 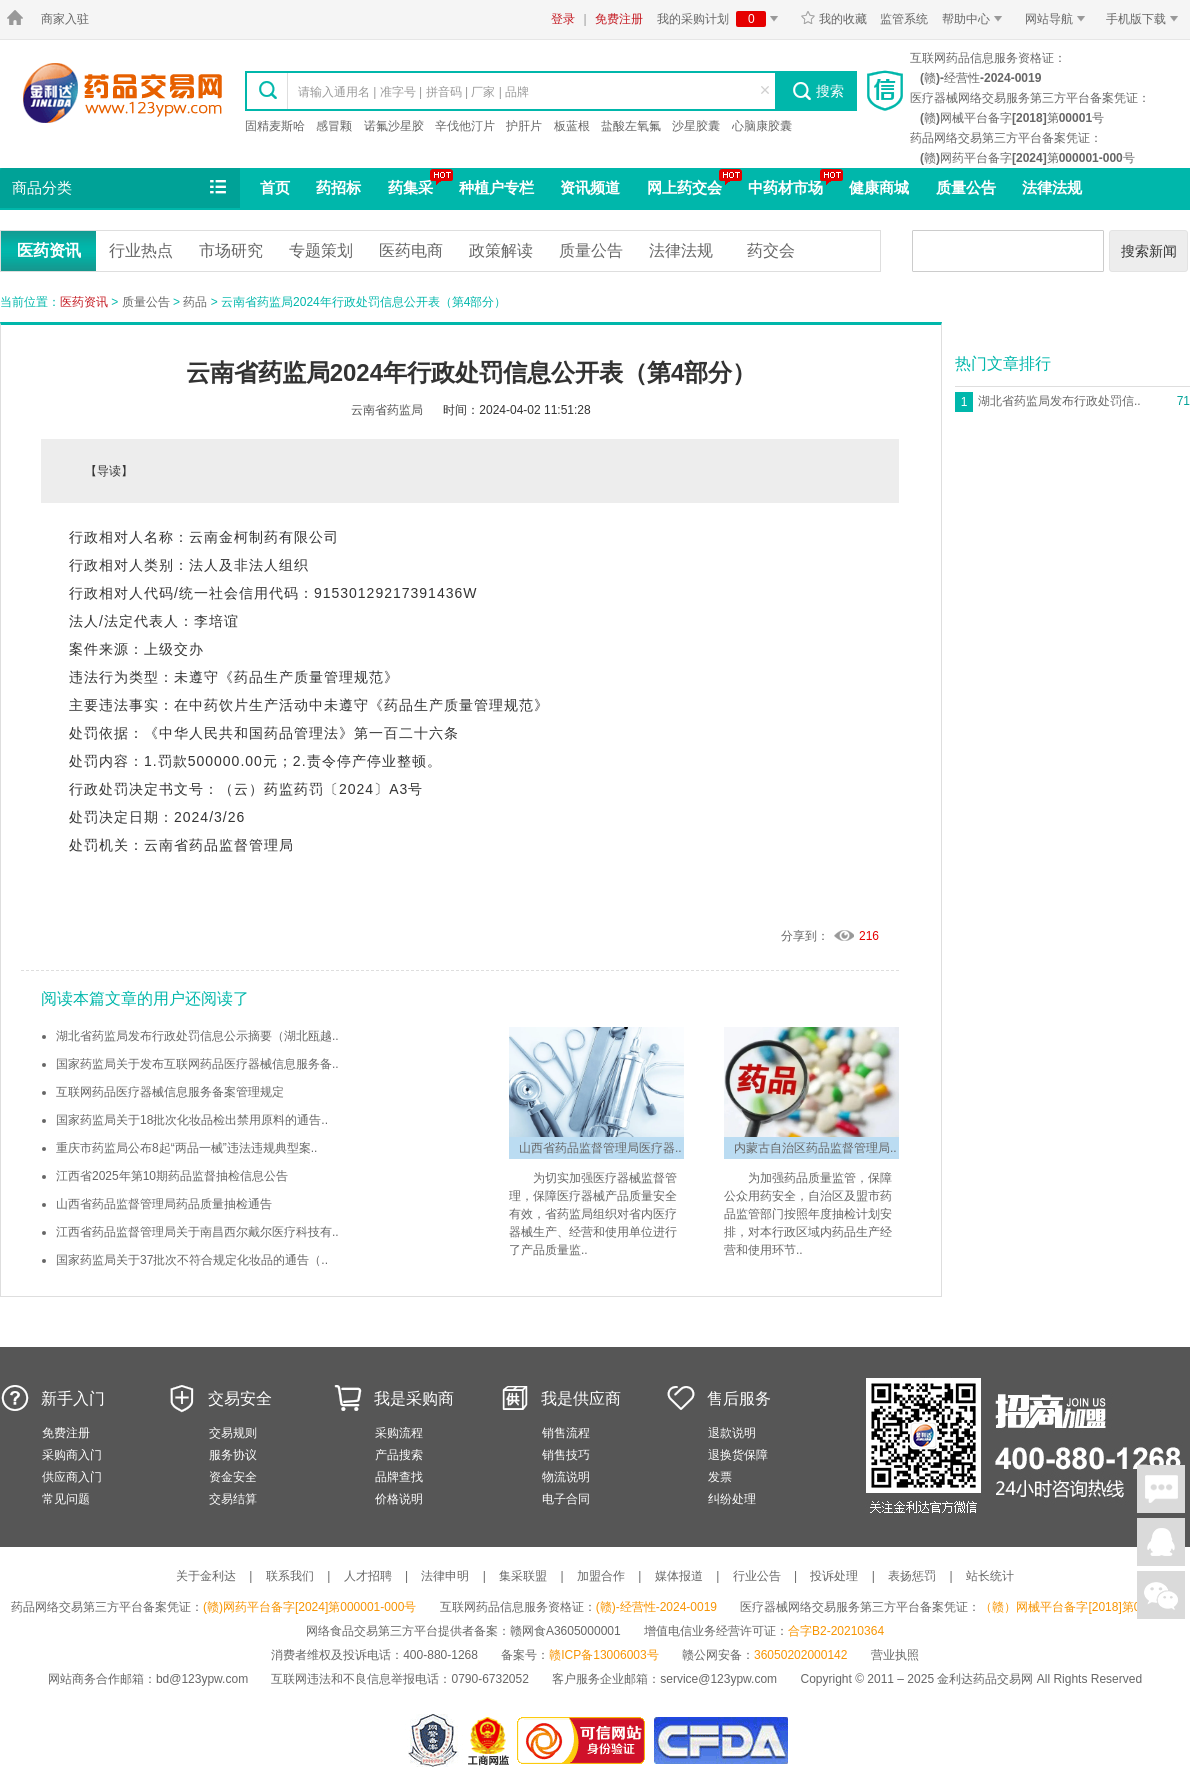 What do you see at coordinates (720, 1477) in the screenshot?
I see `发票` at bounding box center [720, 1477].